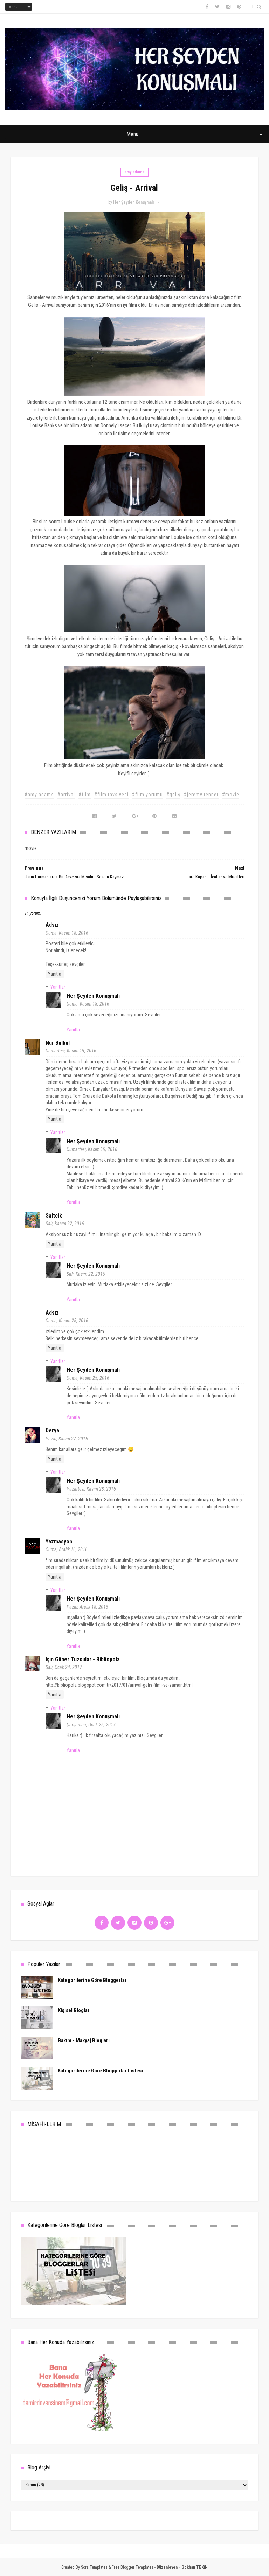  Describe the element at coordinates (132, 2567) in the screenshot. I see `Free Blogger Templates` at that location.